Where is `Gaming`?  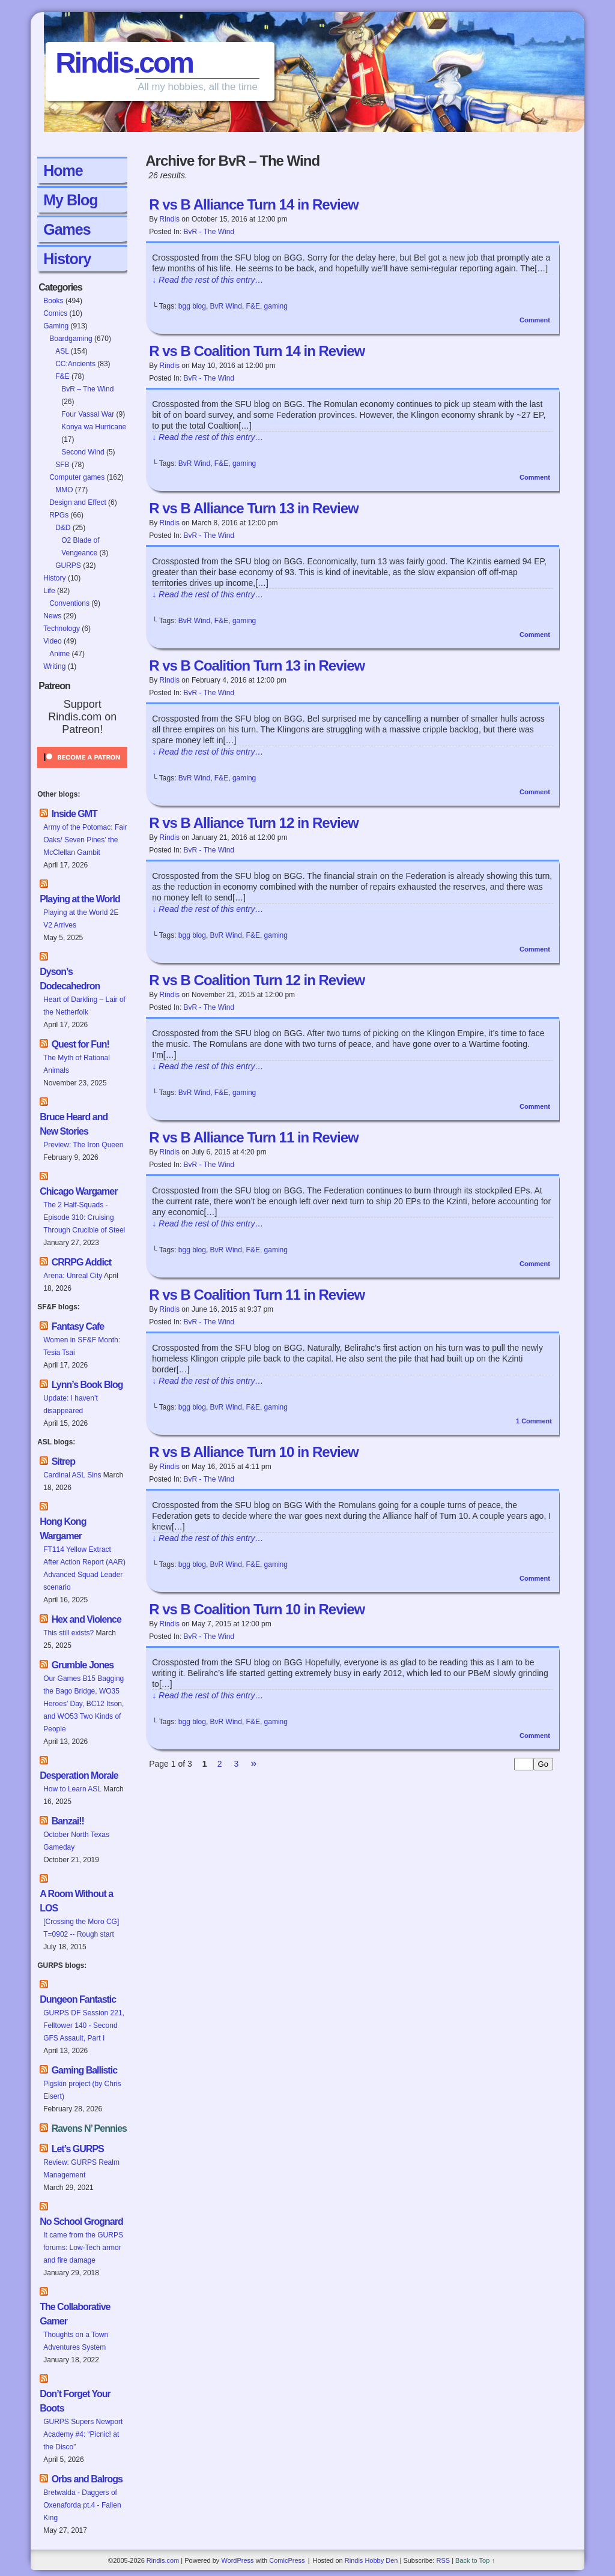
Gaming is located at coordinates (55, 326).